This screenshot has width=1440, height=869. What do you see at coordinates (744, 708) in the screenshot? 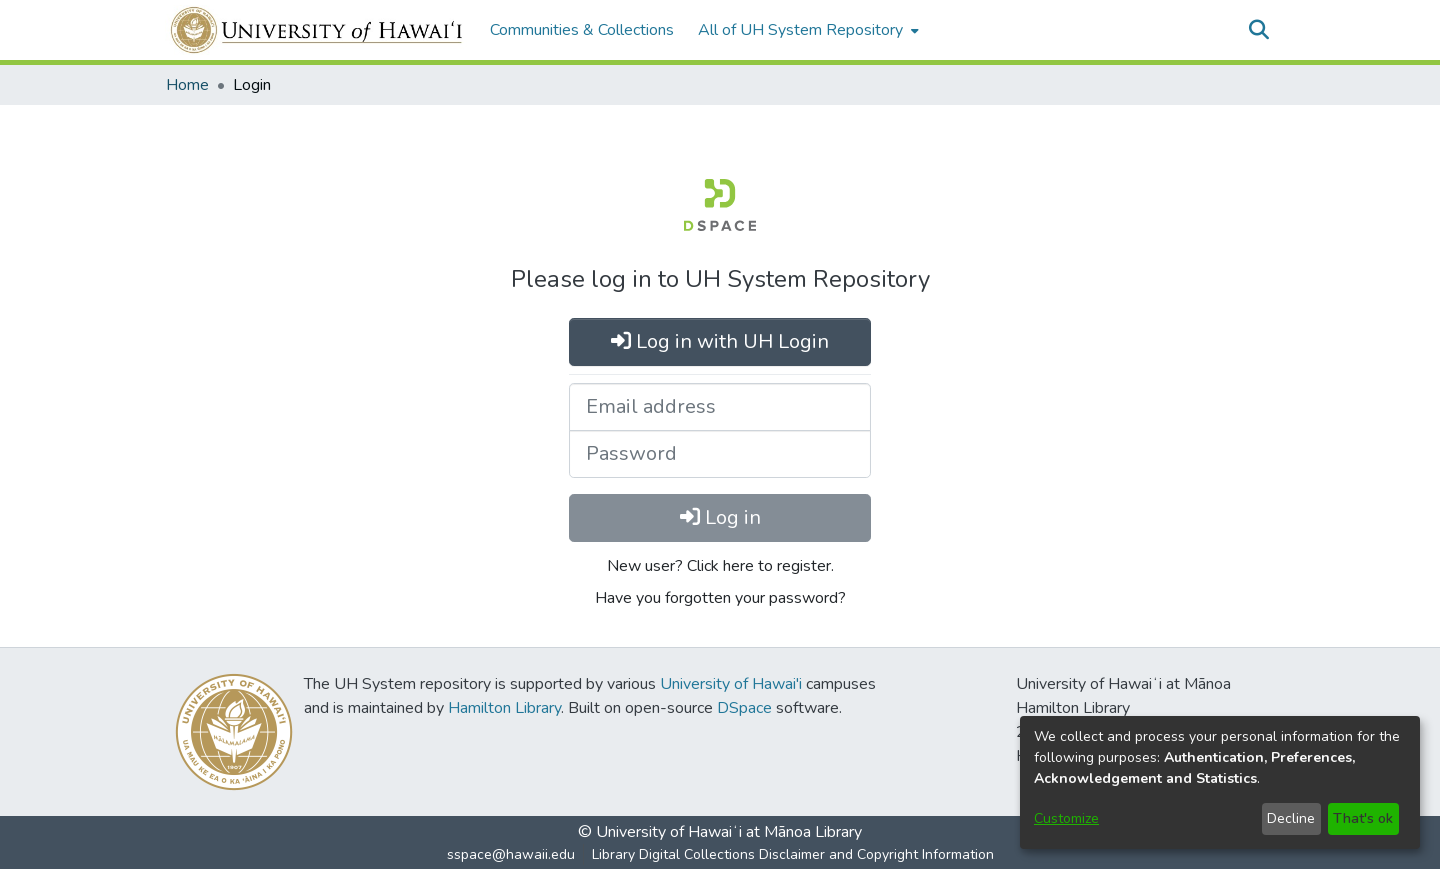
I see `DSpace` at bounding box center [744, 708].